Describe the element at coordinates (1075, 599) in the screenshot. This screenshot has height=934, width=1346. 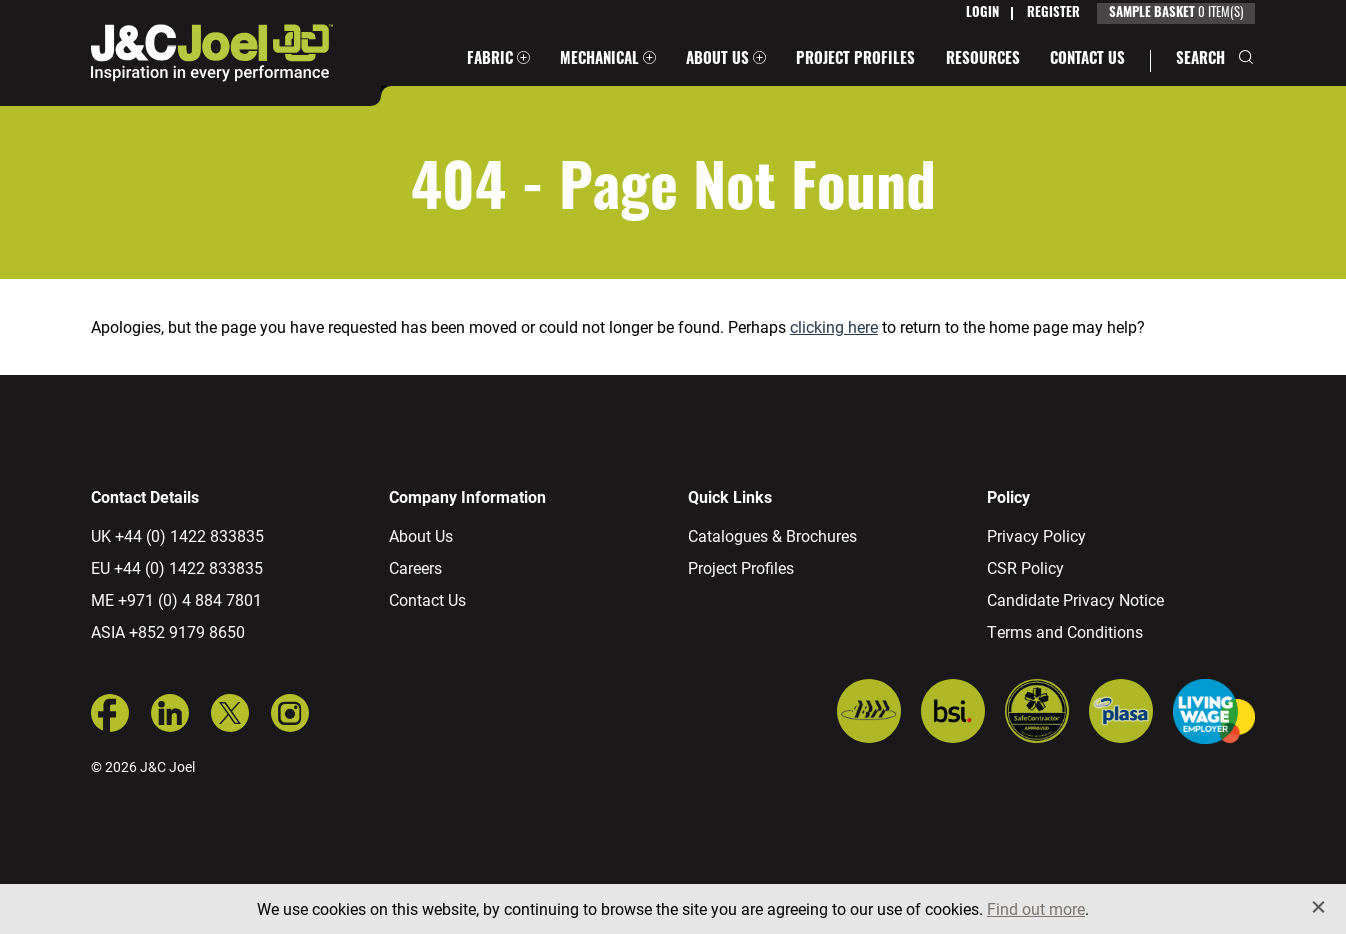
I see `Candidate Privacy Notice` at that location.